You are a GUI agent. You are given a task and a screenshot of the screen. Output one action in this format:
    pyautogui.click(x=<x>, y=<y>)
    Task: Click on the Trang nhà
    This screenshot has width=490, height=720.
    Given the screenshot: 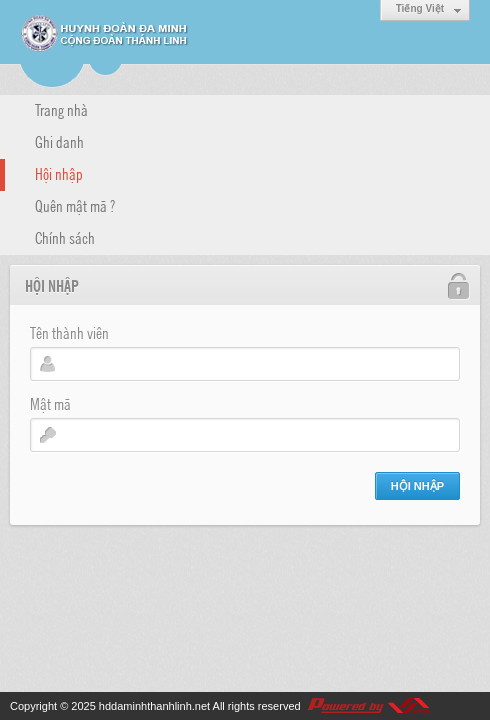 What is the action you would take?
    pyautogui.click(x=61, y=109)
    